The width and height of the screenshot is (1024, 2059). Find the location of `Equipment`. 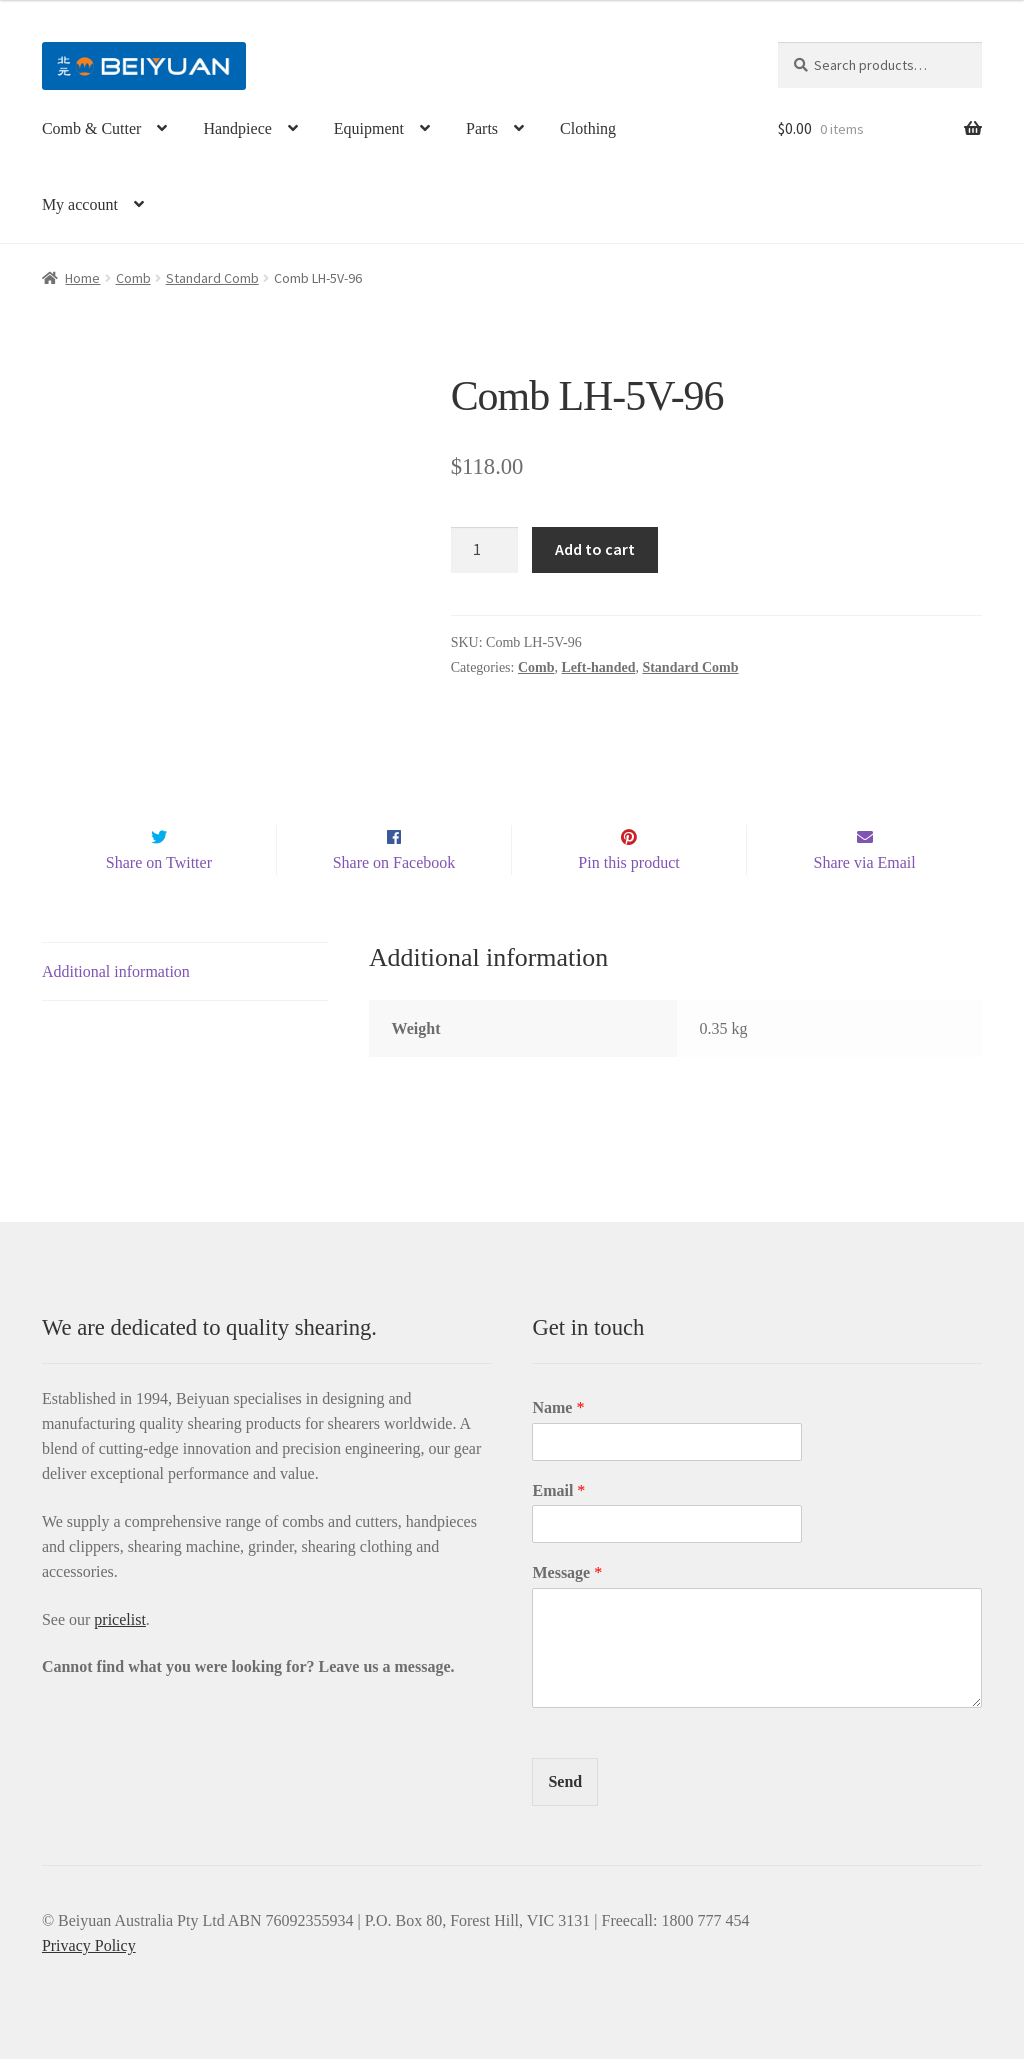

Equipment is located at coordinates (369, 128).